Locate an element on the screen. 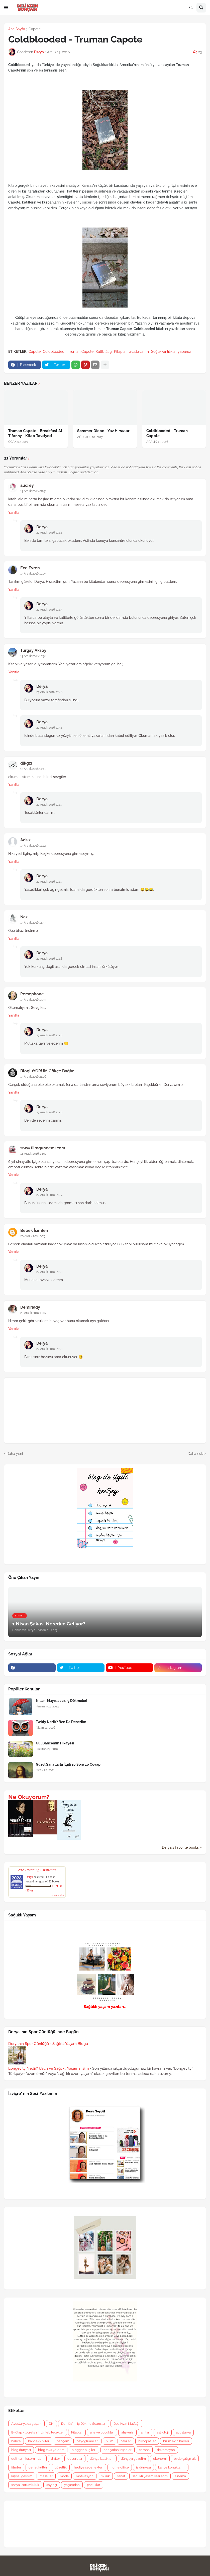  beyoğluanıları is located at coordinates (87, 2441).